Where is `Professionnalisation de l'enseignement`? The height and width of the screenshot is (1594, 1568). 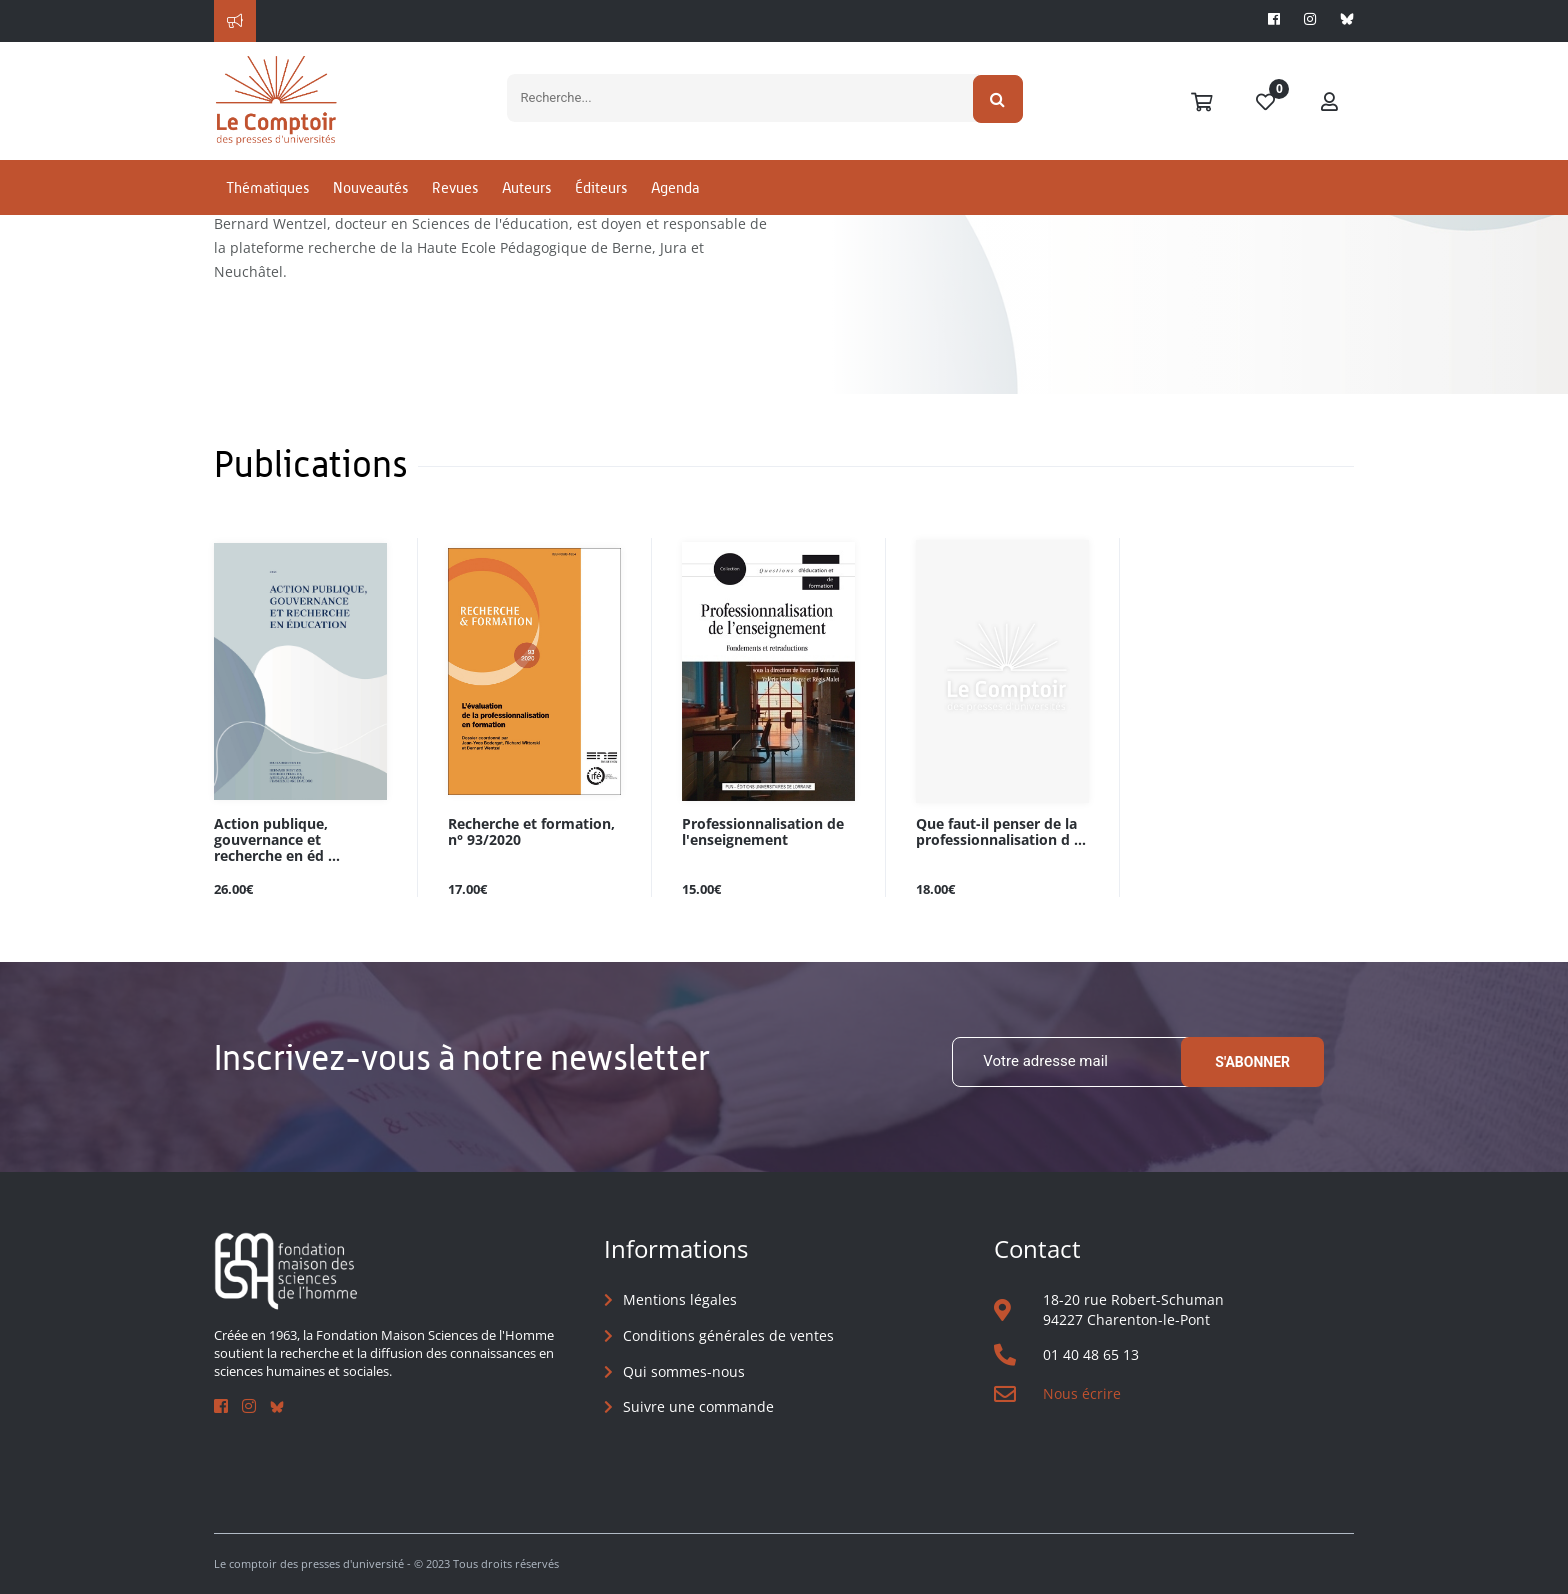 Professionnalisation de l'enseignement is located at coordinates (763, 832).